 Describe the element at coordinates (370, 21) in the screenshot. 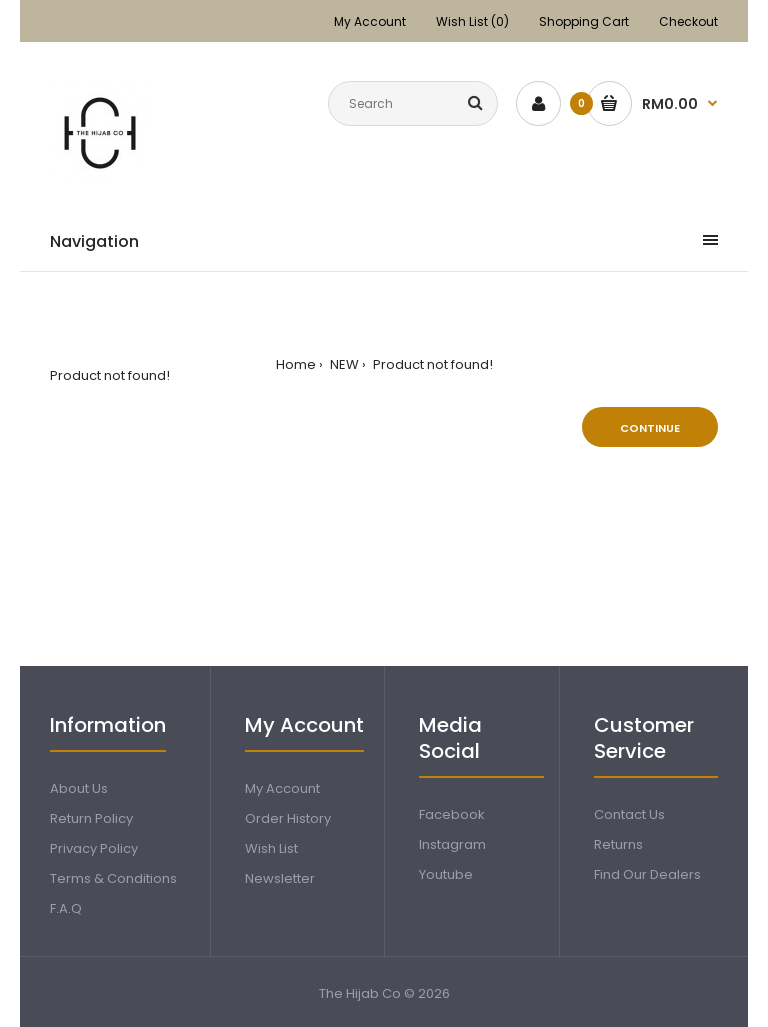

I see `My Account` at that location.